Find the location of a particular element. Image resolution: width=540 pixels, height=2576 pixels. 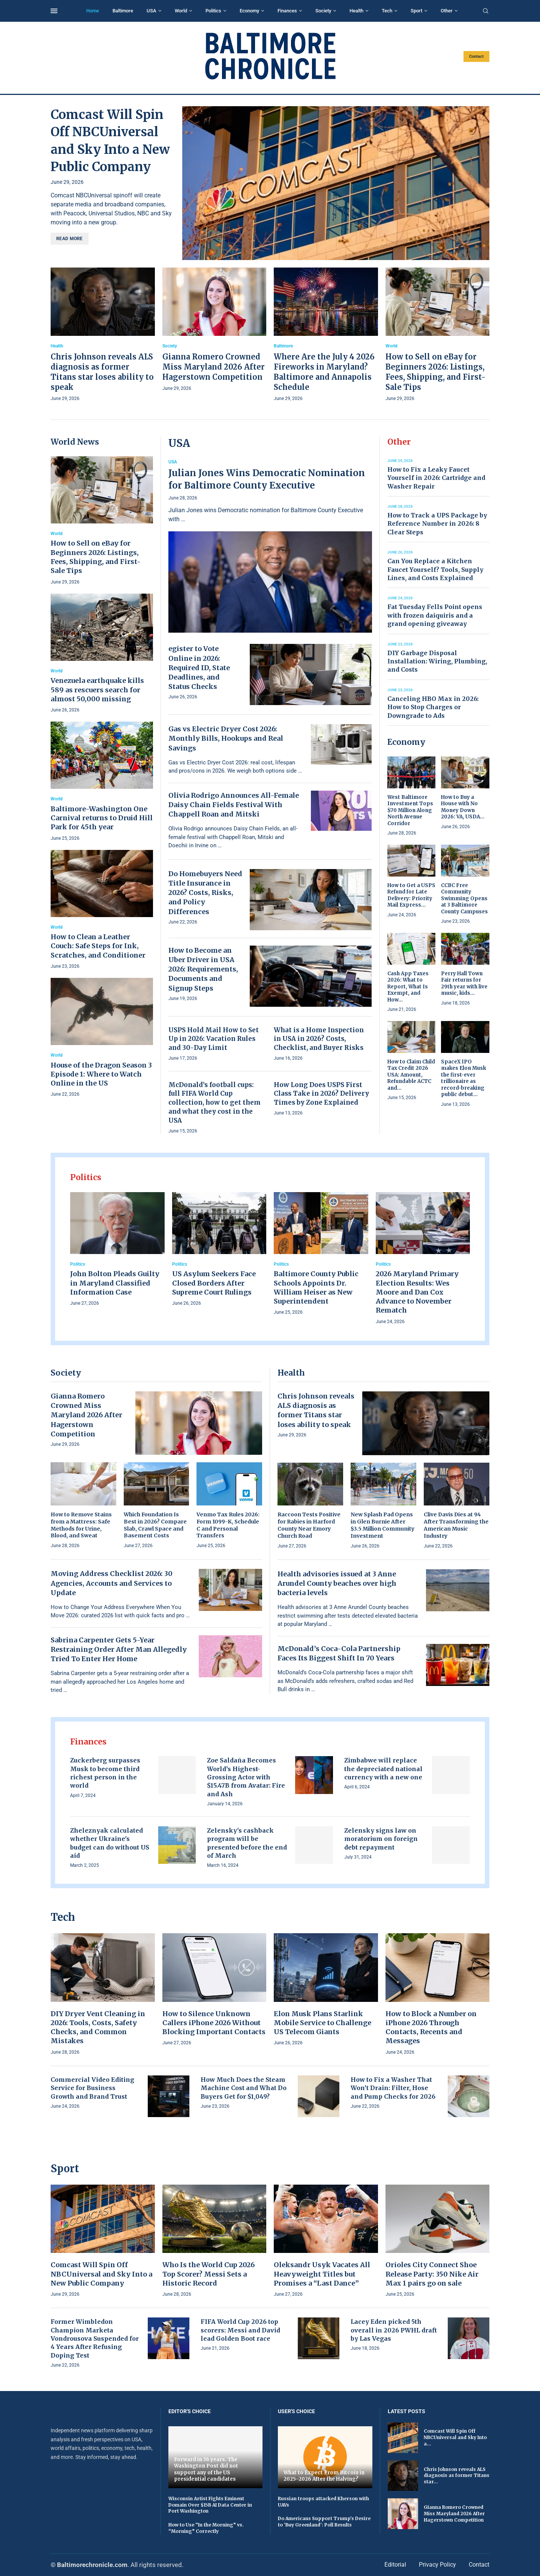

Gianna Romero Crowned Miss Maryland 2026 After Hagerstown Competition is located at coordinates (213, 367).